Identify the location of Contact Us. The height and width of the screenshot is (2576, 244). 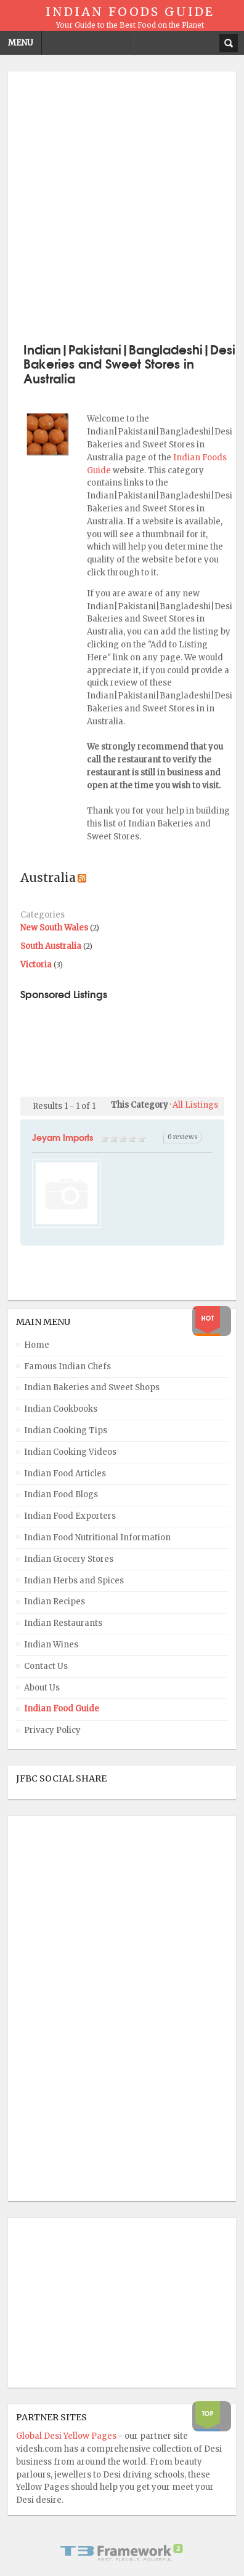
(46, 1666).